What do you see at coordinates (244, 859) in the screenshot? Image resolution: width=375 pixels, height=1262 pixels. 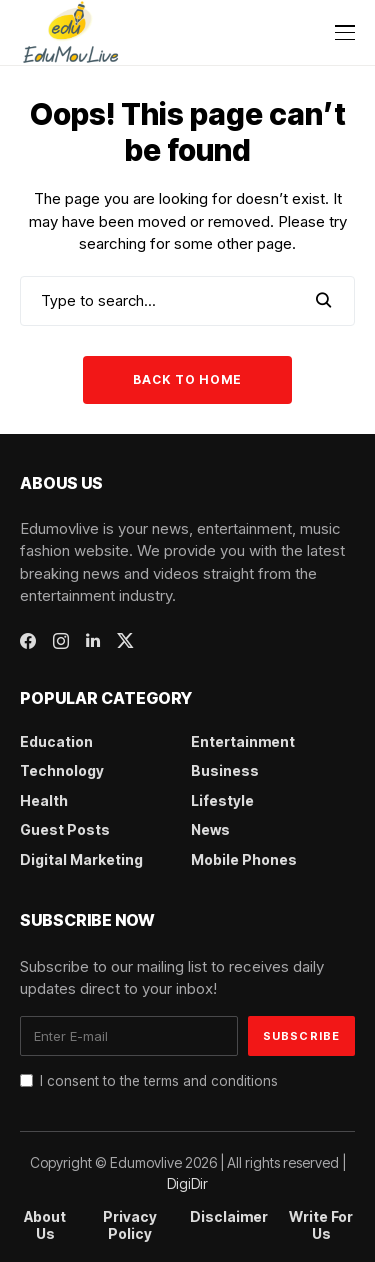 I see `Mobile Phones` at bounding box center [244, 859].